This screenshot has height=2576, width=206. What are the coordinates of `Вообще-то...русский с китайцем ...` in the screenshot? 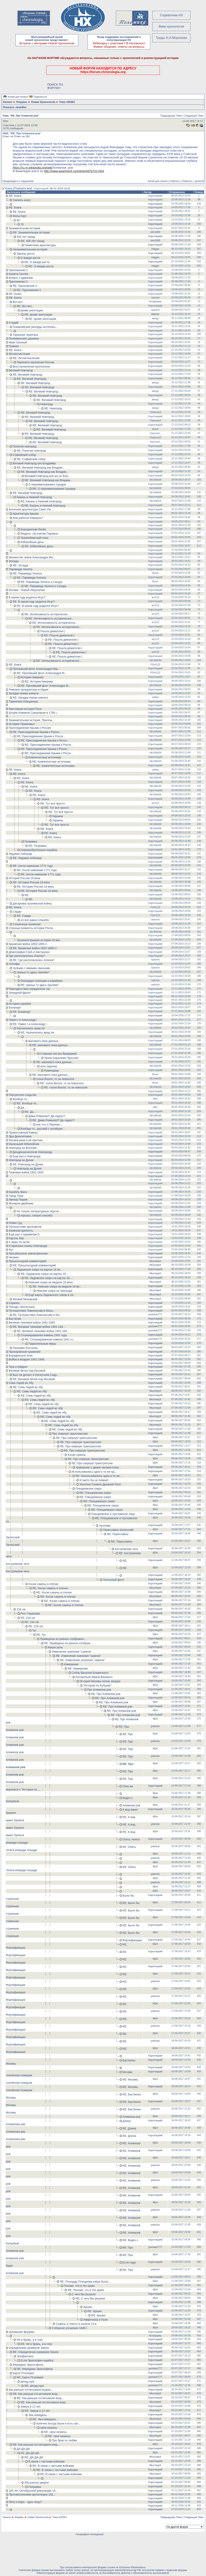 It's located at (43, 1128).